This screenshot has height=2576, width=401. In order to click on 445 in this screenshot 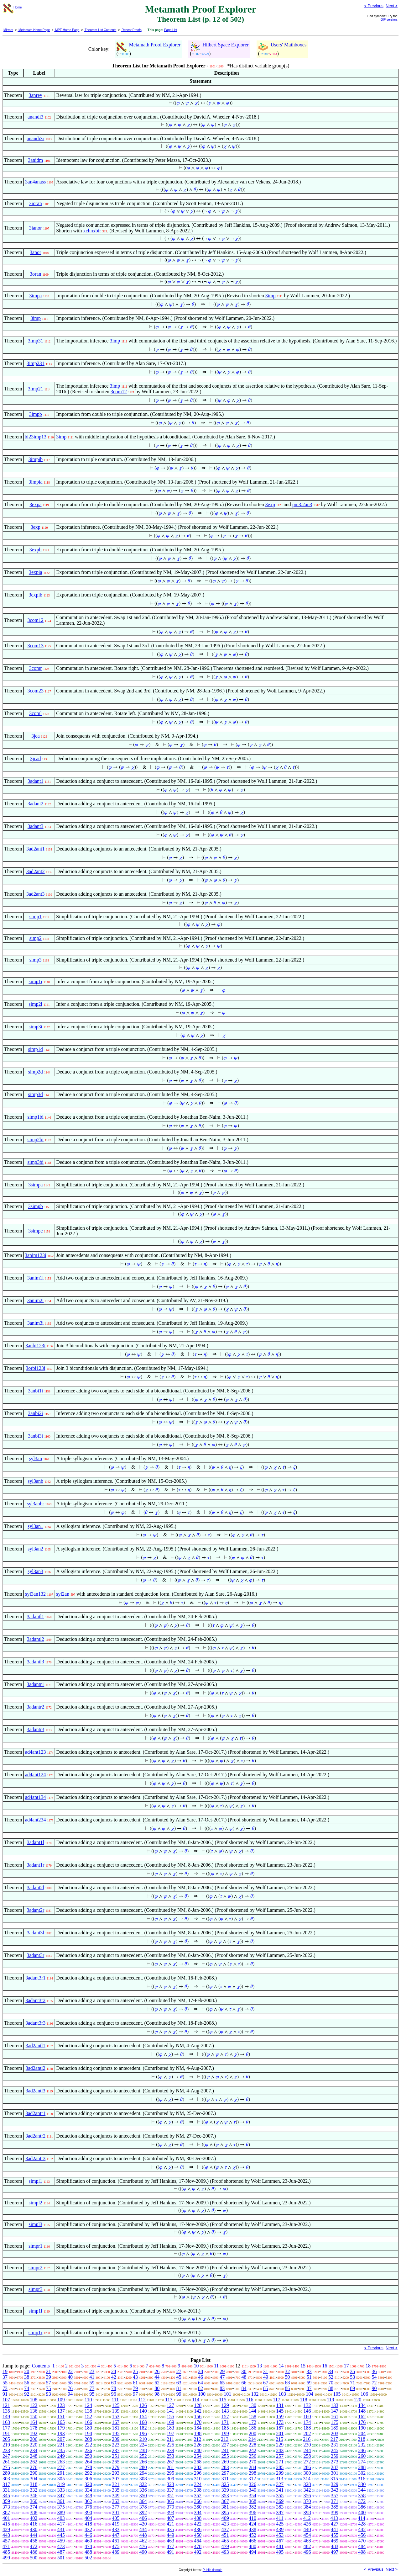, I will do `click(61, 2535)`.